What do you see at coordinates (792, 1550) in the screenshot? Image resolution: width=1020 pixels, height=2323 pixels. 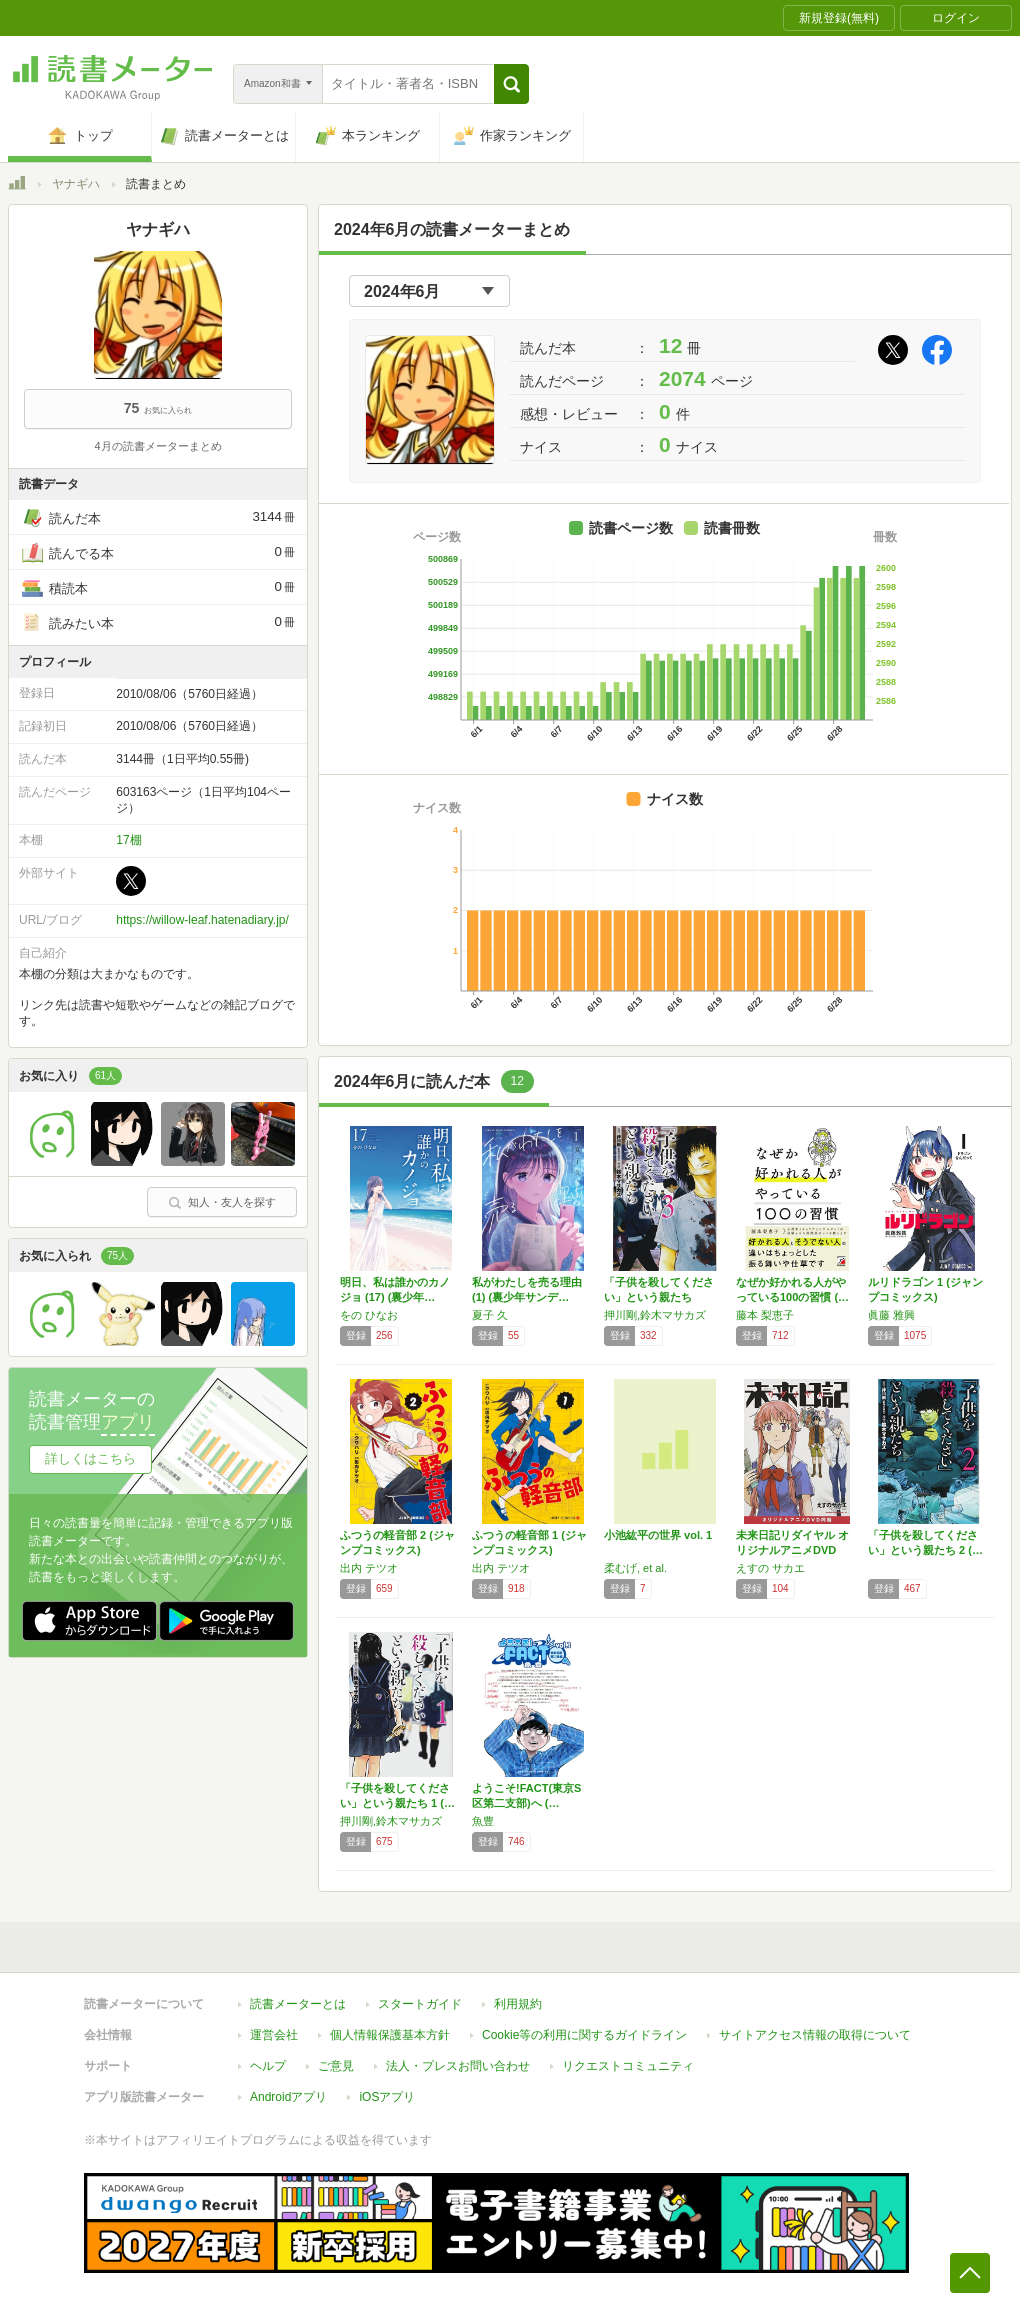 I see `未来日記リダイヤル オリジナルアニメDVD同…` at bounding box center [792, 1550].